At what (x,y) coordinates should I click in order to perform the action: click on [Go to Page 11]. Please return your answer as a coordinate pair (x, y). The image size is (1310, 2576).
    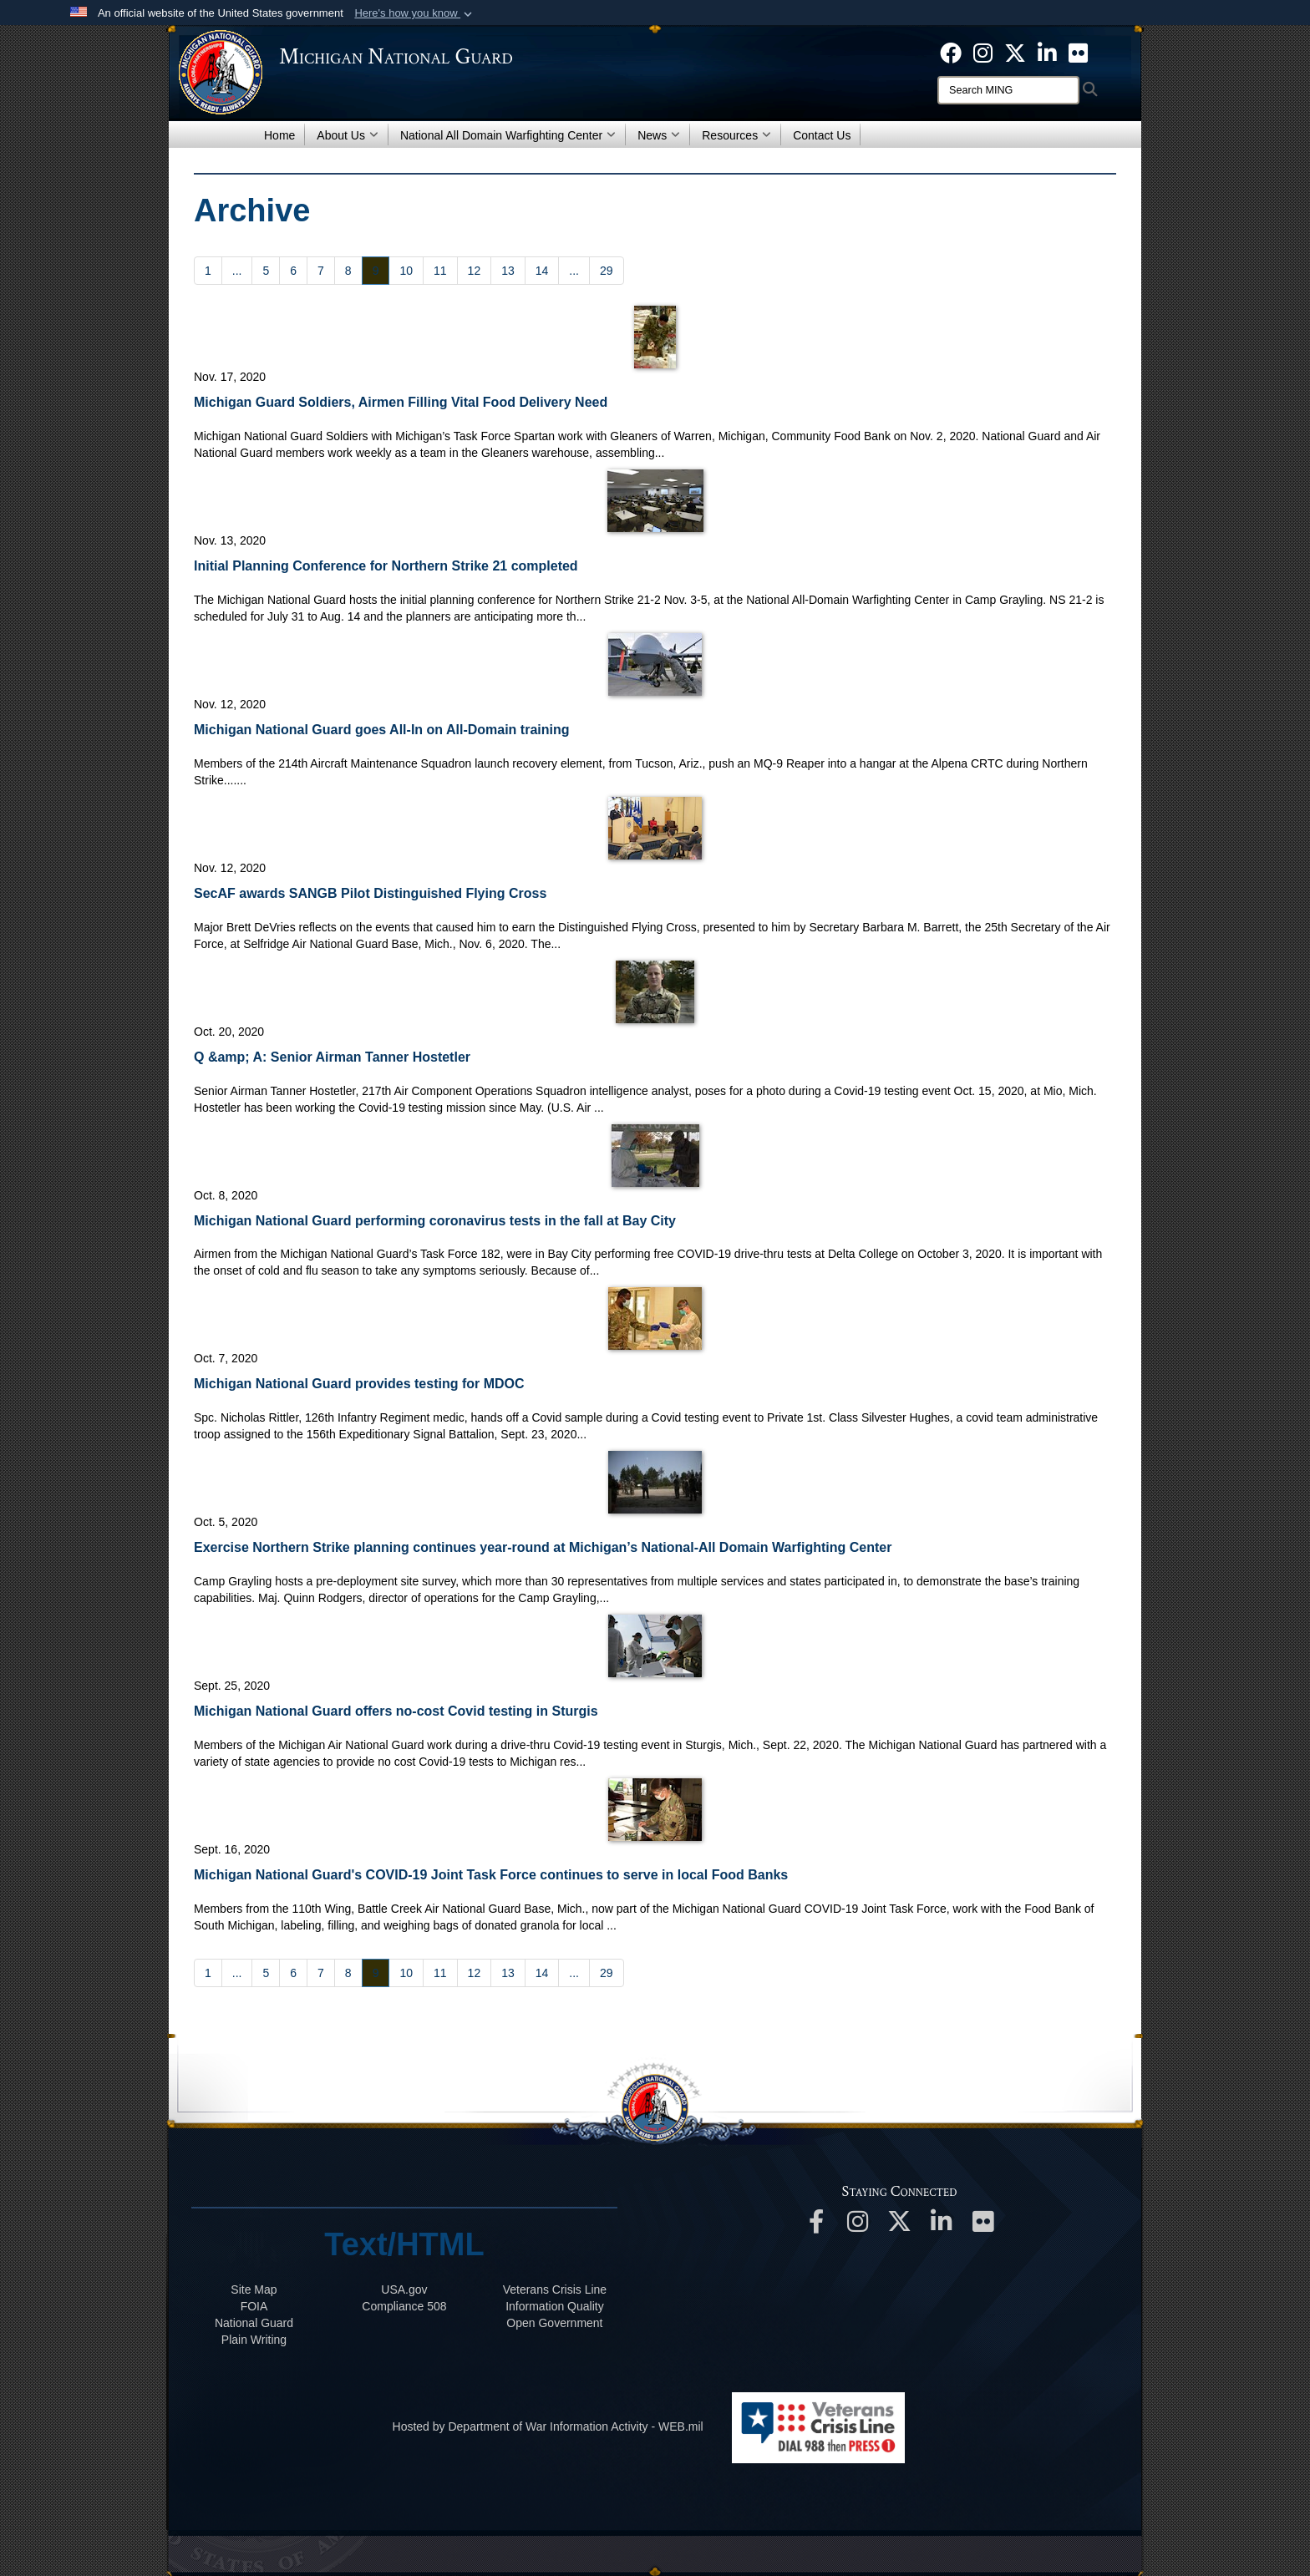
    Looking at the image, I should click on (440, 270).